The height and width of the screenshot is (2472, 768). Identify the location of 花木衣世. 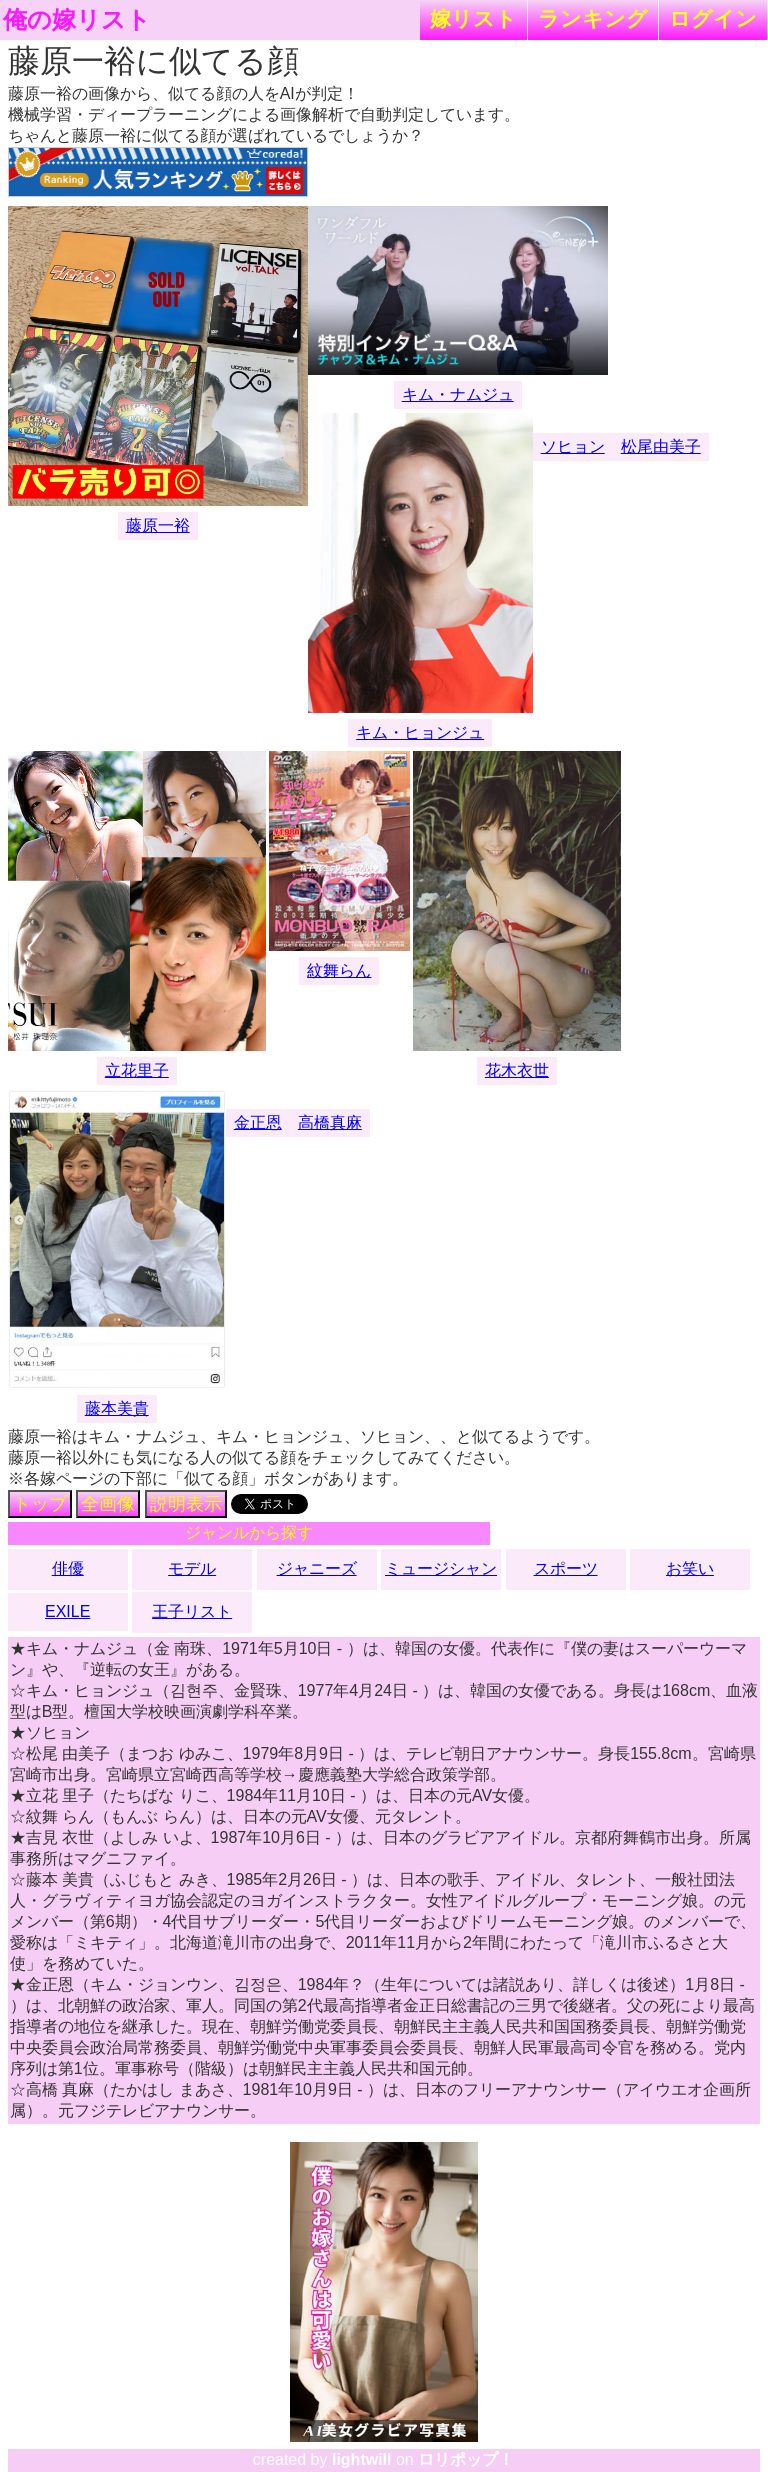
(517, 1070).